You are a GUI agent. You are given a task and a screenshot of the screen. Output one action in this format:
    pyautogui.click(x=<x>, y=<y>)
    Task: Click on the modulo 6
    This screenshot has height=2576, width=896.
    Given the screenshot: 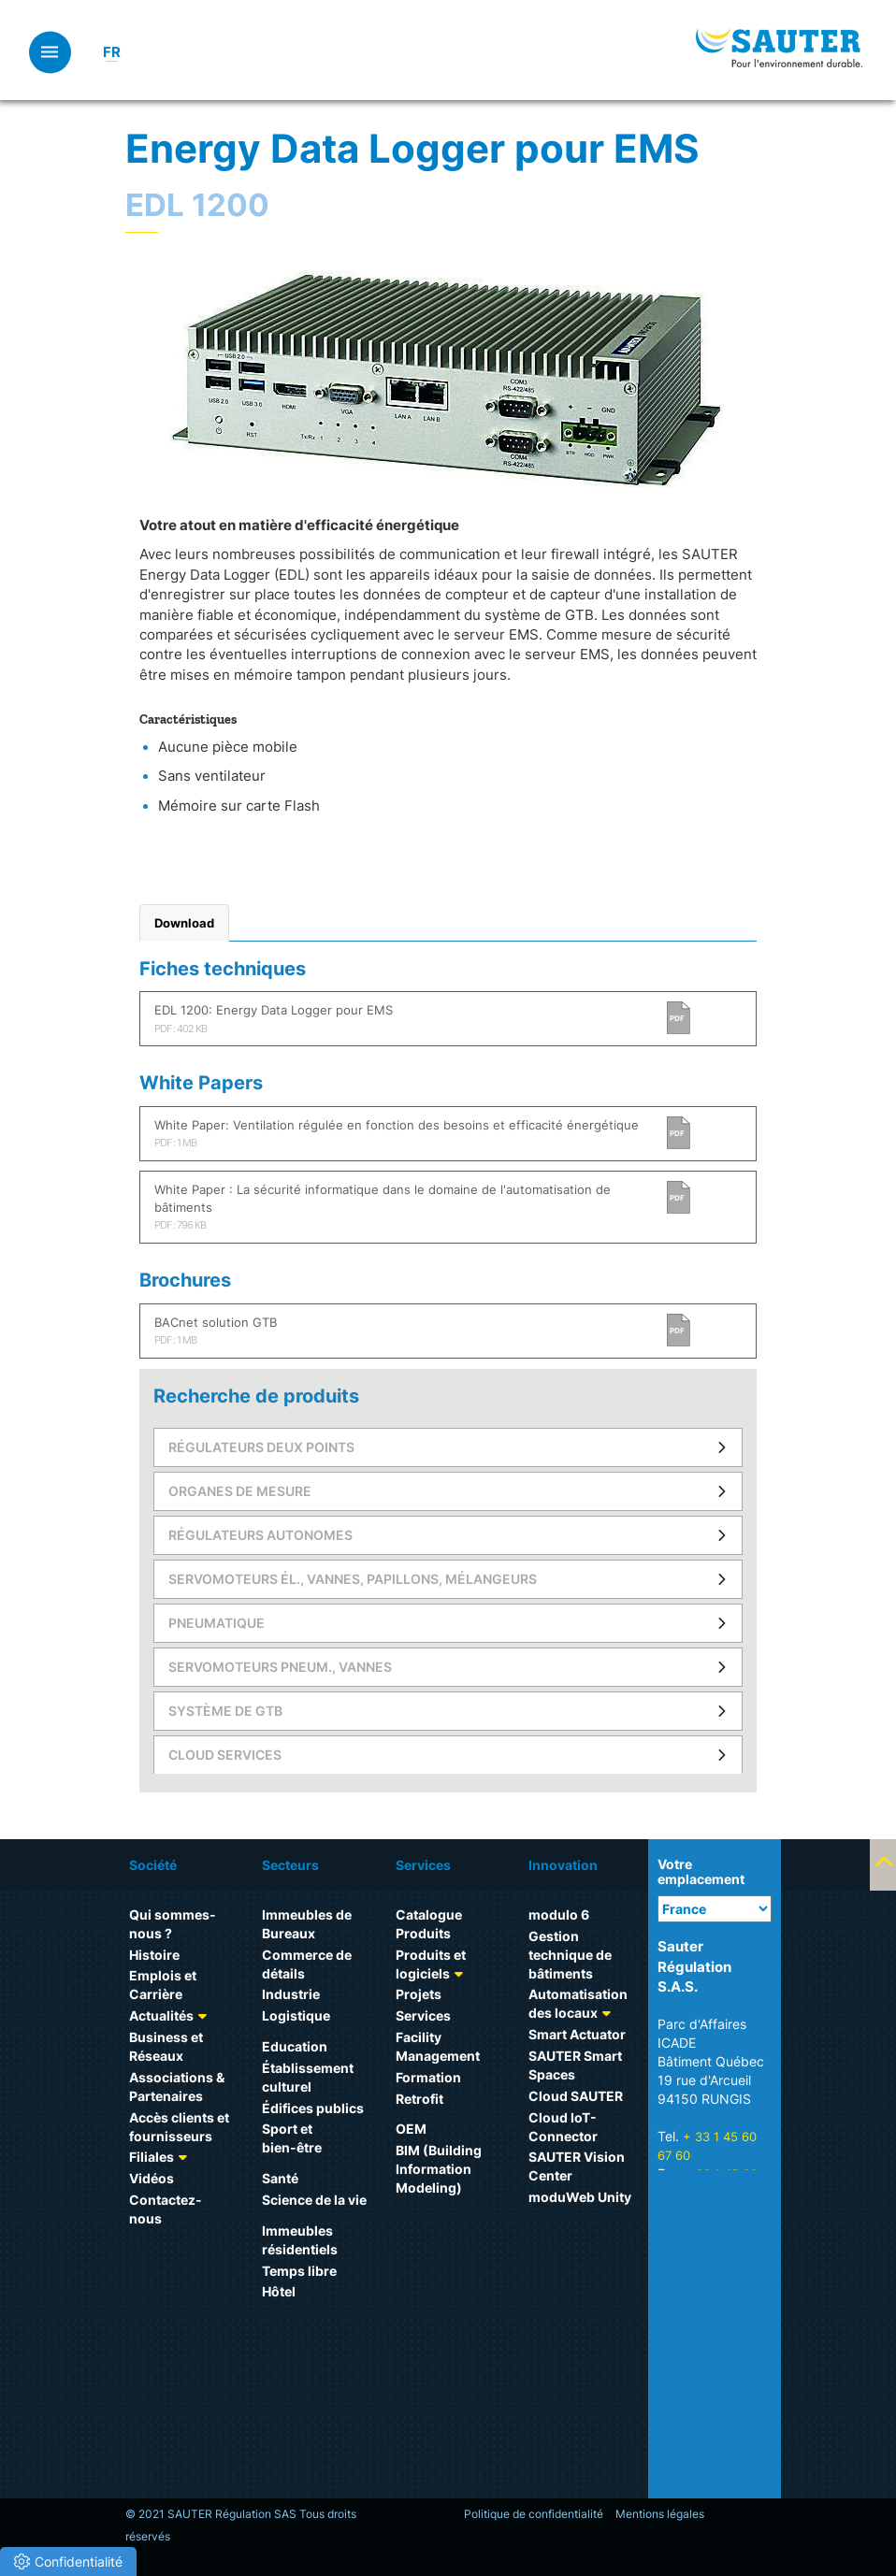 What is the action you would take?
    pyautogui.click(x=558, y=1914)
    